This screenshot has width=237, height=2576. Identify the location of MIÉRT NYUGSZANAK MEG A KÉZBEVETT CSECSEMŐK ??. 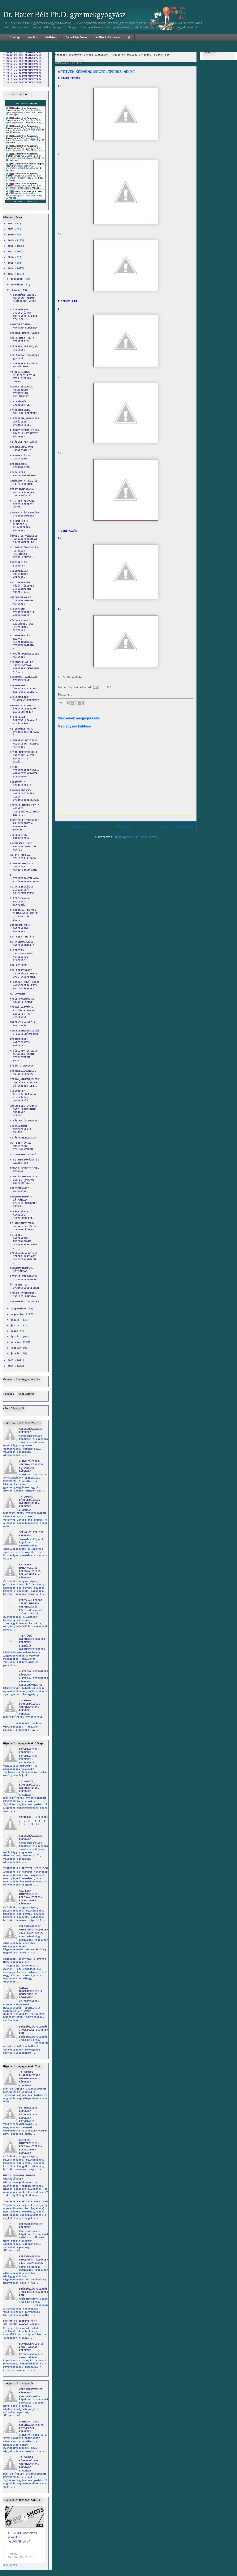
(23, 492).